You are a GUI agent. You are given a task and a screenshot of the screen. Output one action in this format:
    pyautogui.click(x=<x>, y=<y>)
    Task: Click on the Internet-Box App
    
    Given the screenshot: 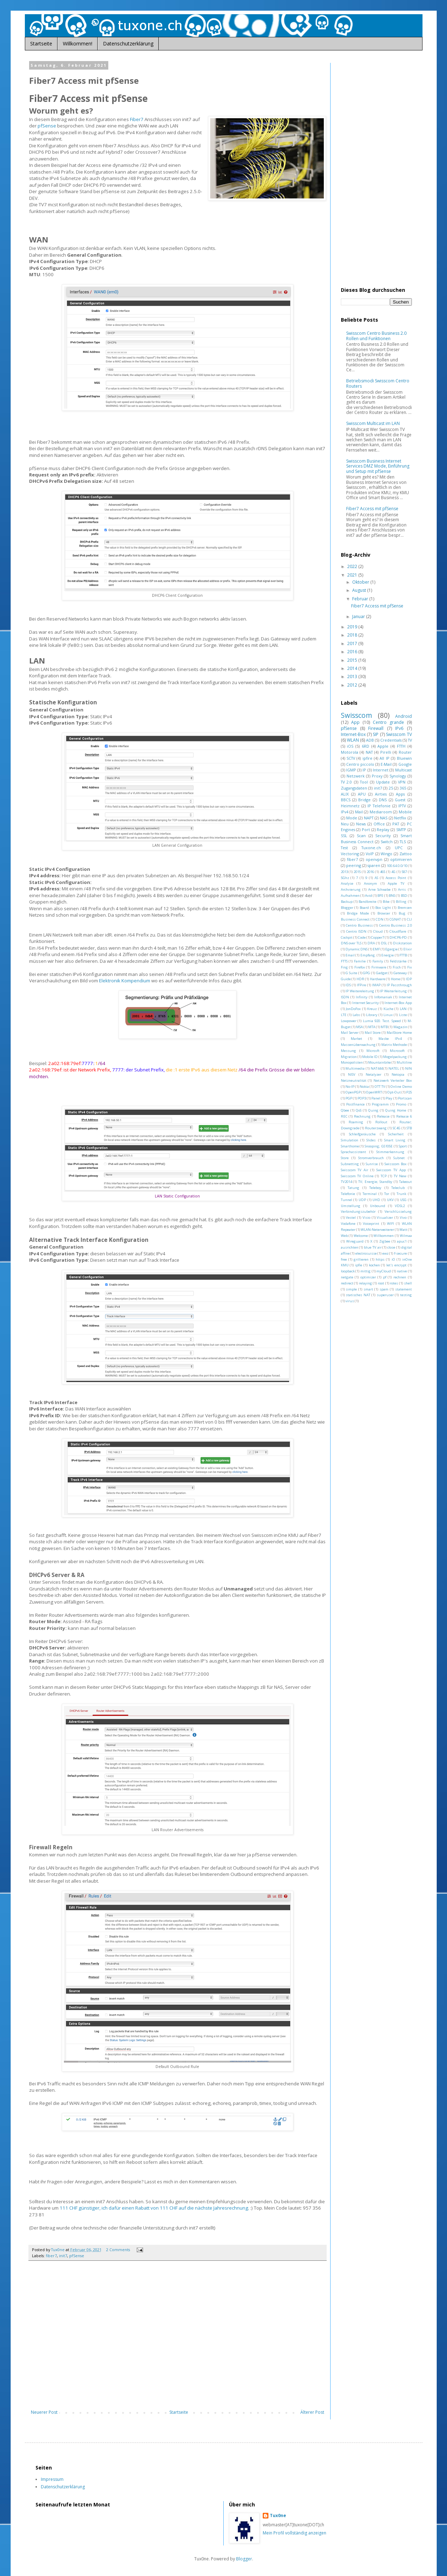 What is the action you would take?
    pyautogui.click(x=398, y=1002)
    